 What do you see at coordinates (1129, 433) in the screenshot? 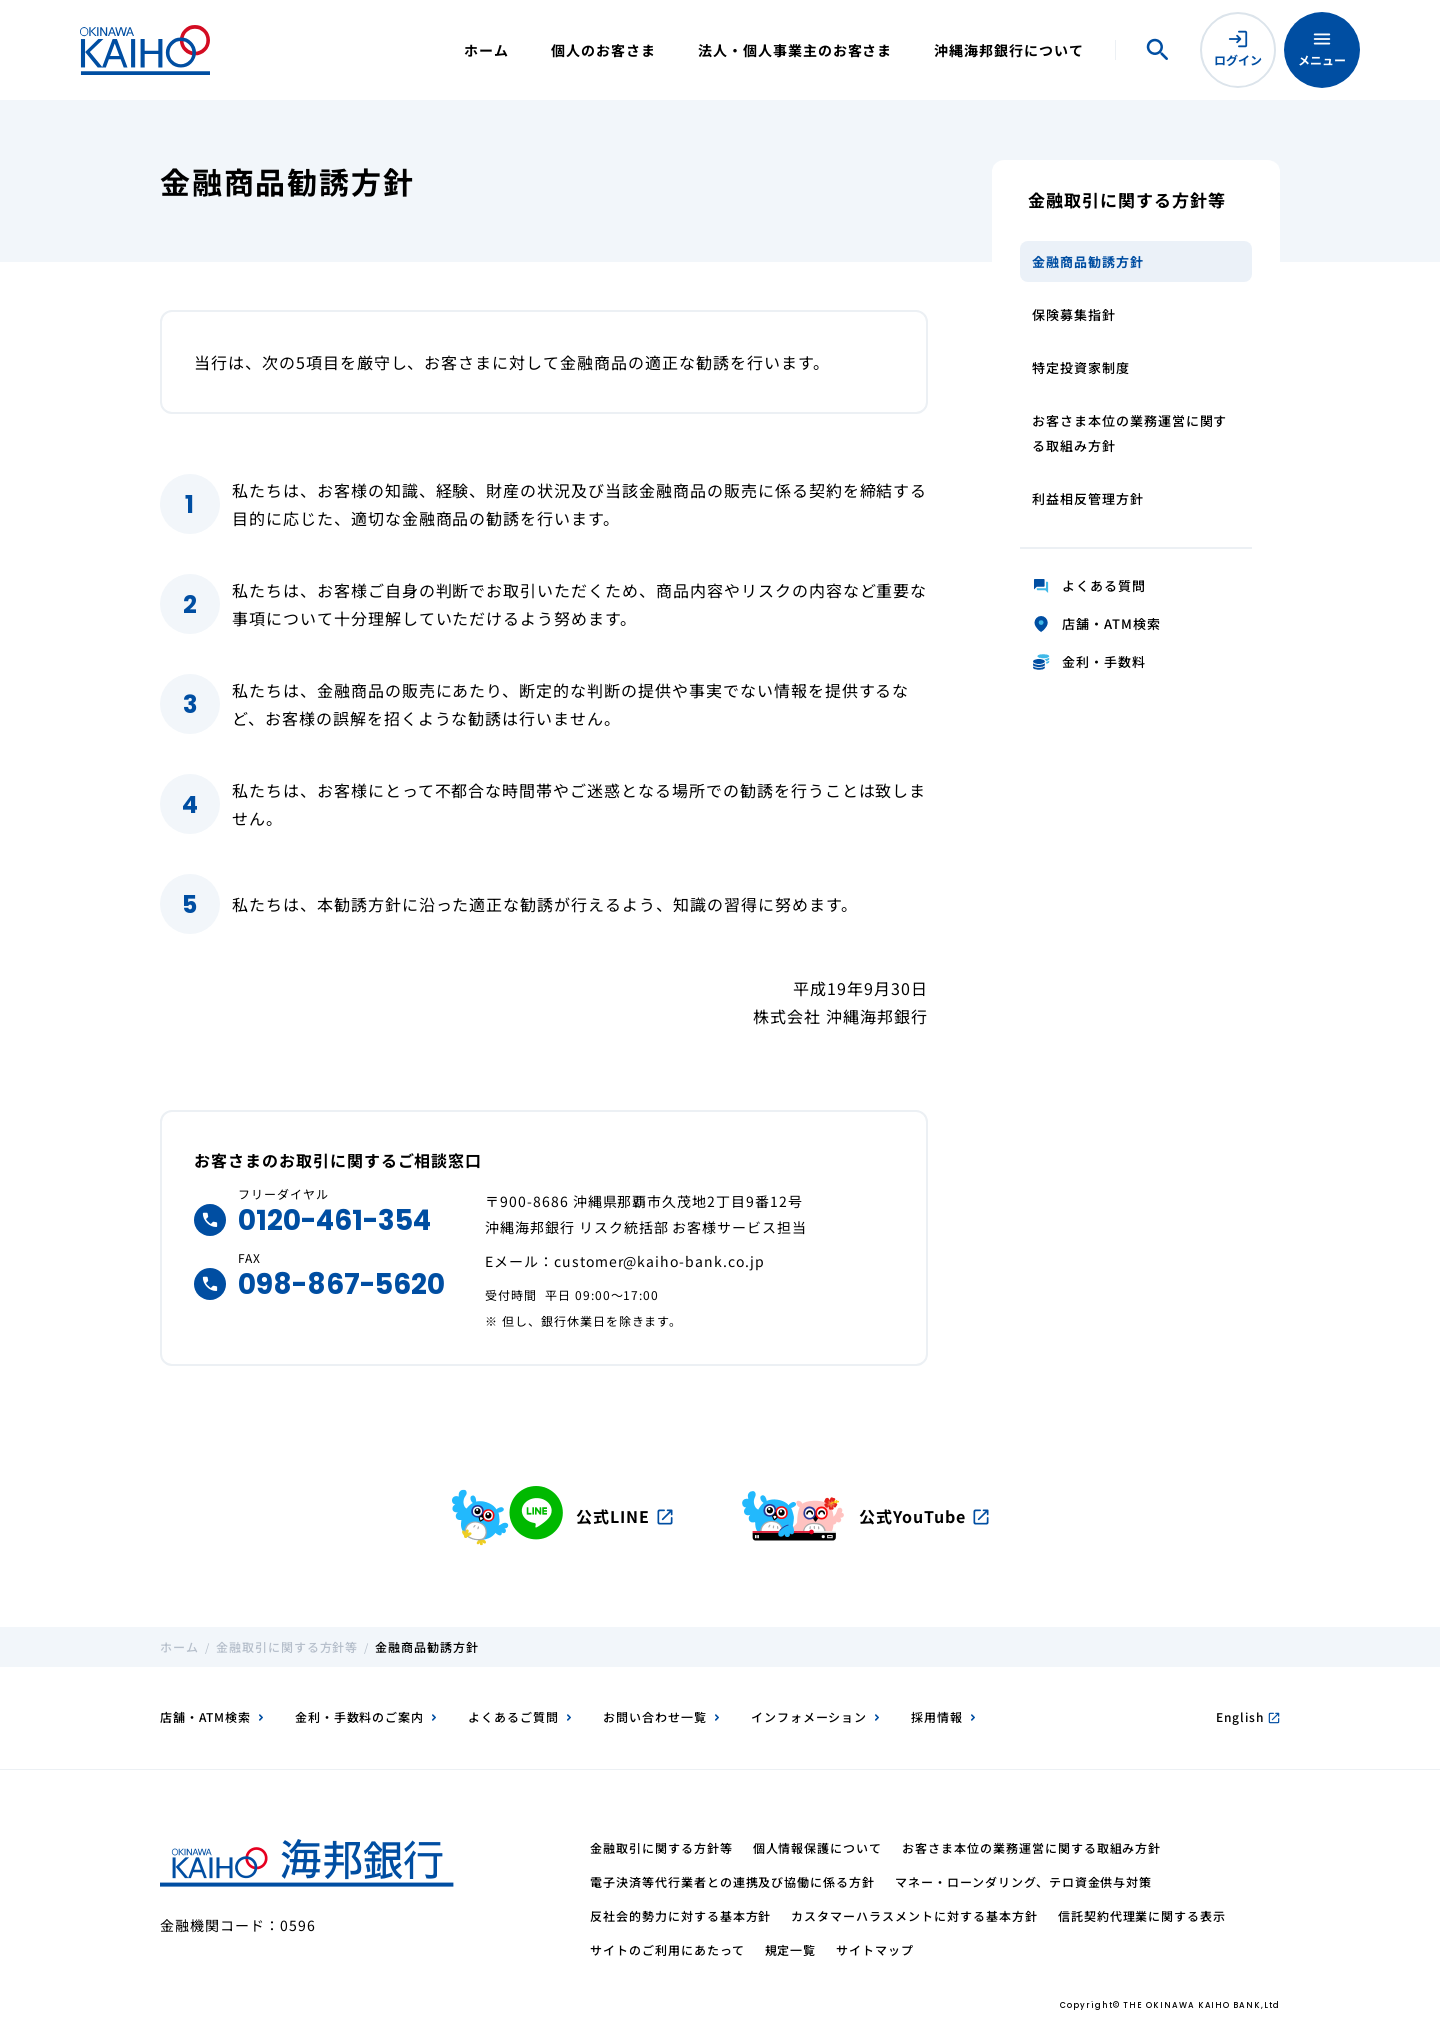
I see `お客さま本位の業務運営に関する取組み方針` at bounding box center [1129, 433].